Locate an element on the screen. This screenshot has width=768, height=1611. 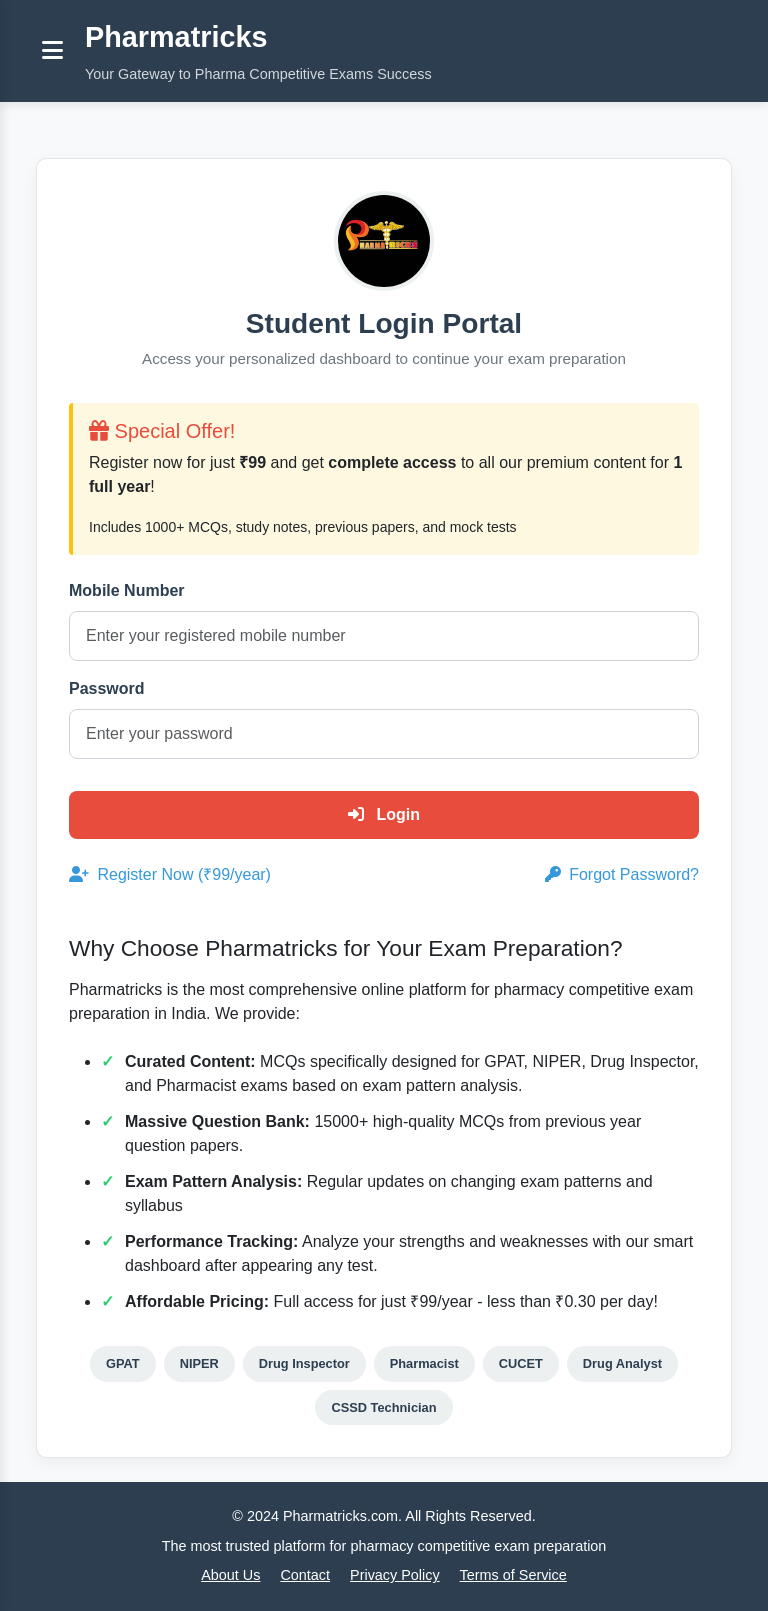
Password is located at coordinates (107, 688).